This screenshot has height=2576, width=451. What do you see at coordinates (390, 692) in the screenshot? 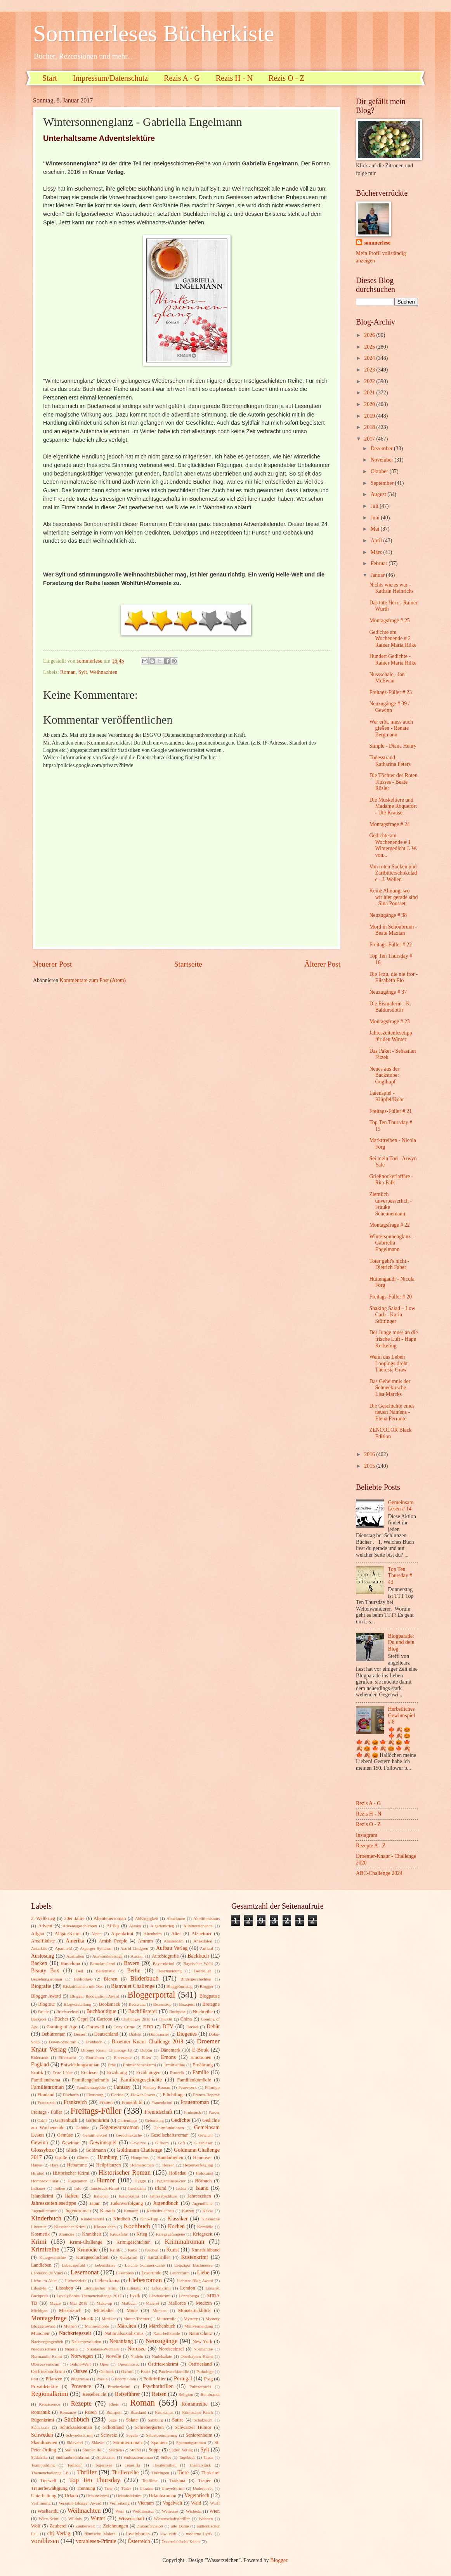
I see `Freitags-Füller # 23` at bounding box center [390, 692].